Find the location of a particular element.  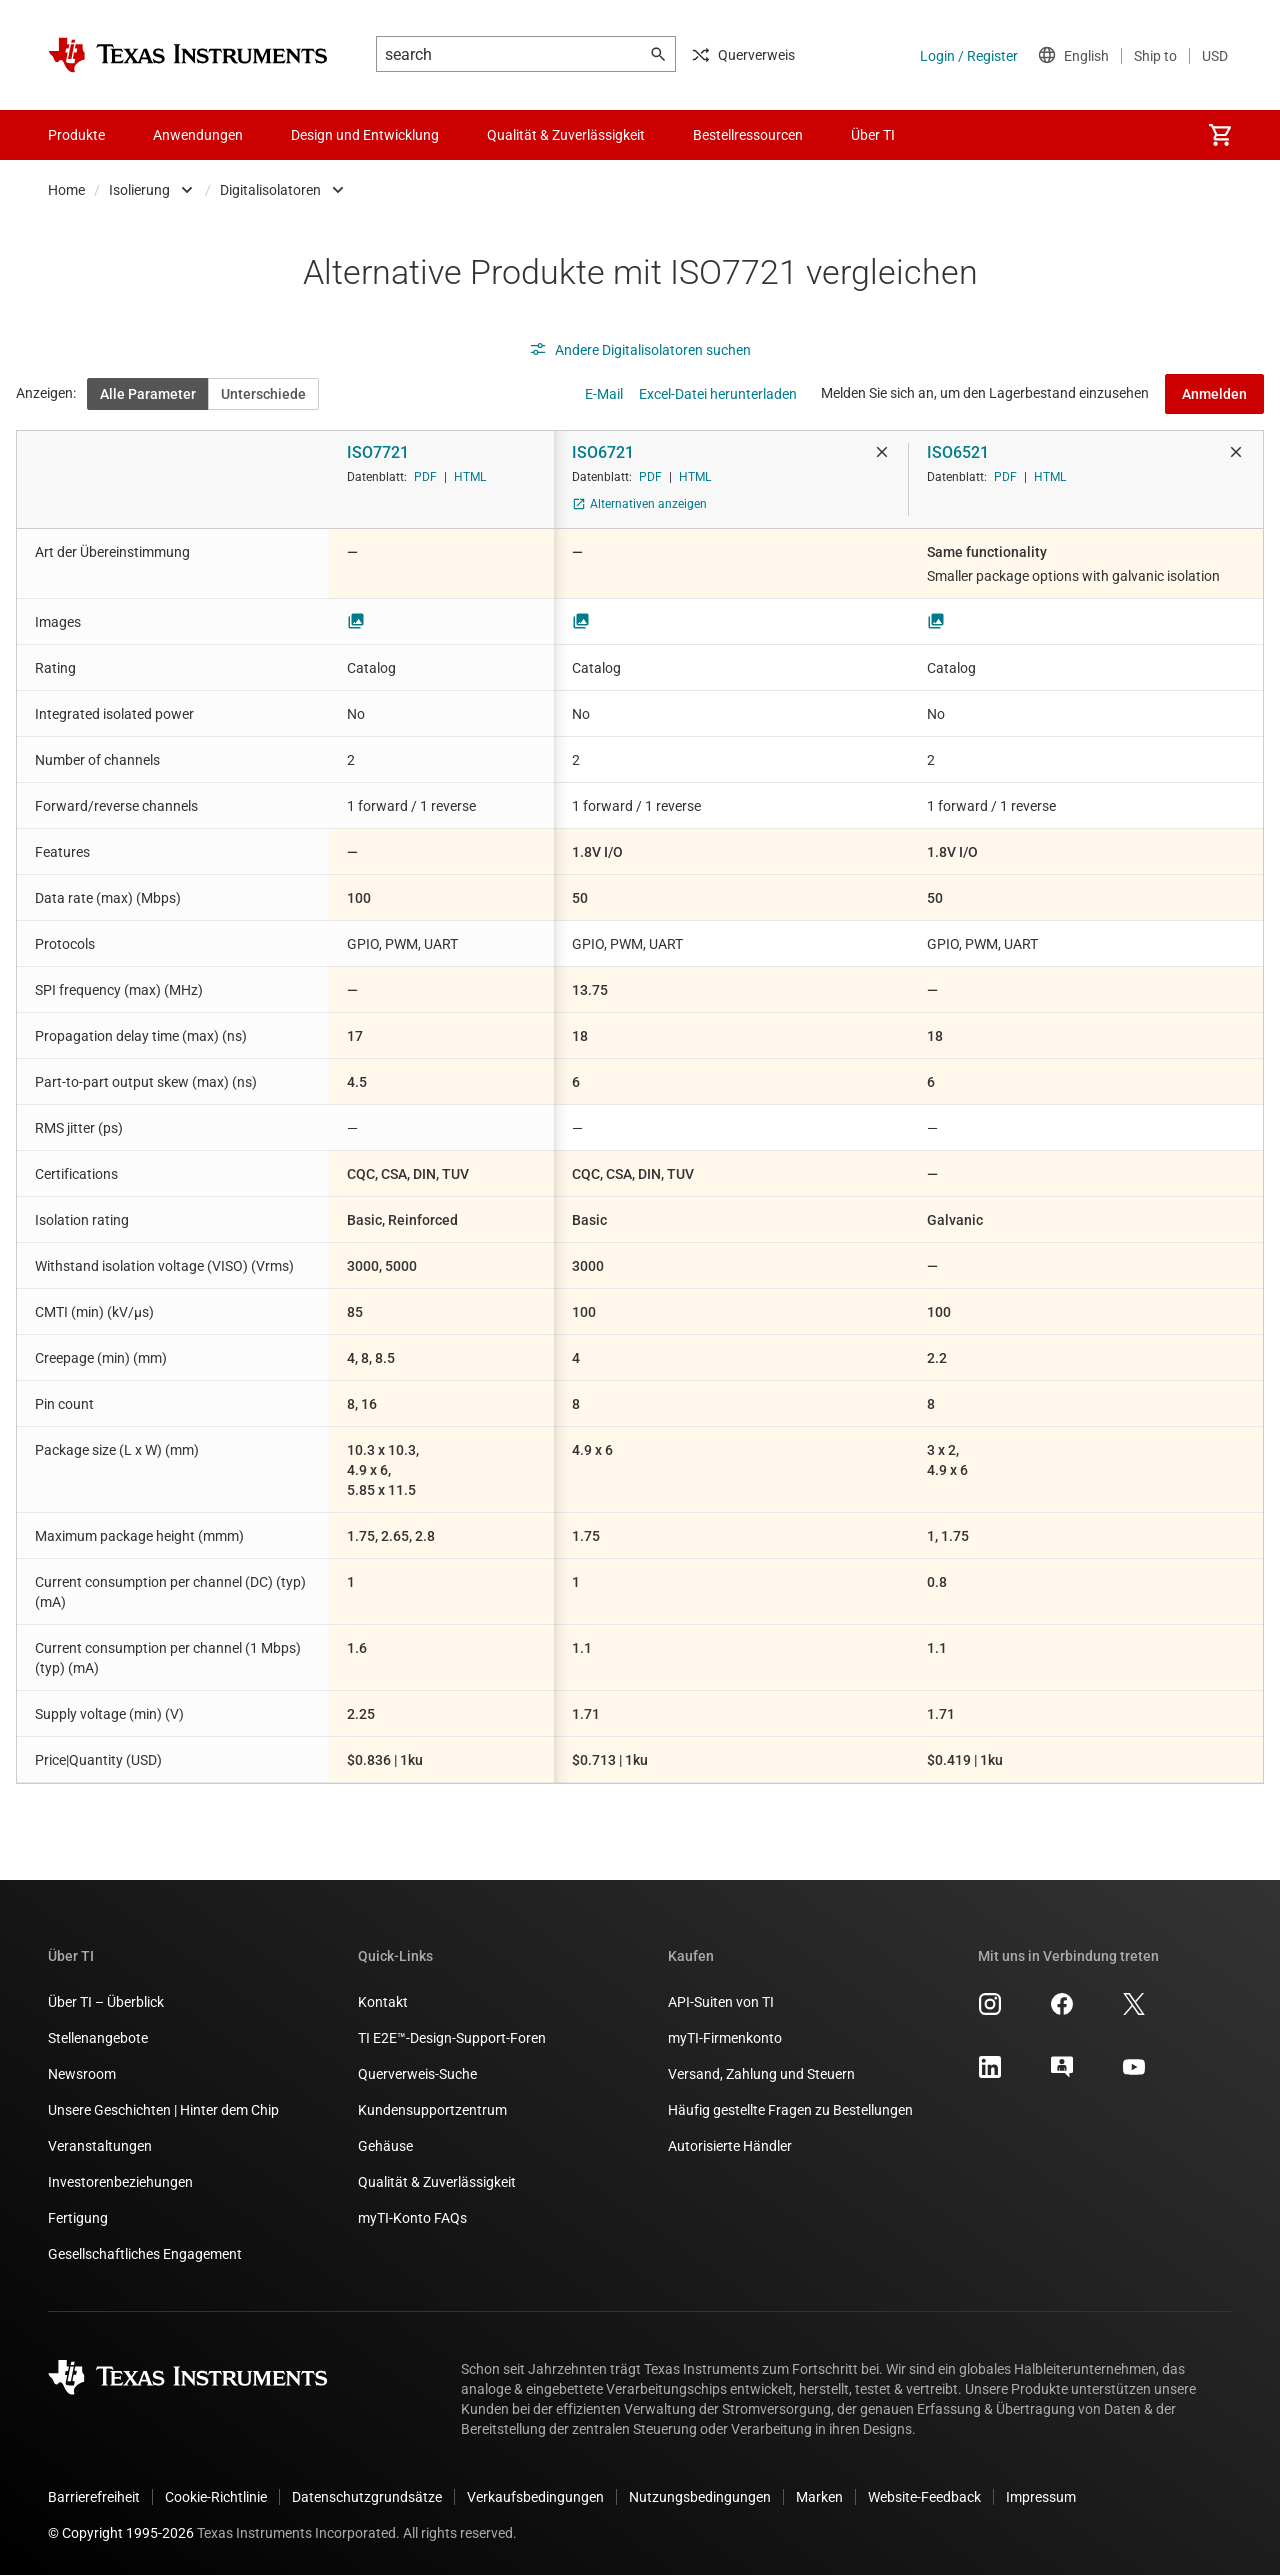

Newsroom is located at coordinates (82, 2074).